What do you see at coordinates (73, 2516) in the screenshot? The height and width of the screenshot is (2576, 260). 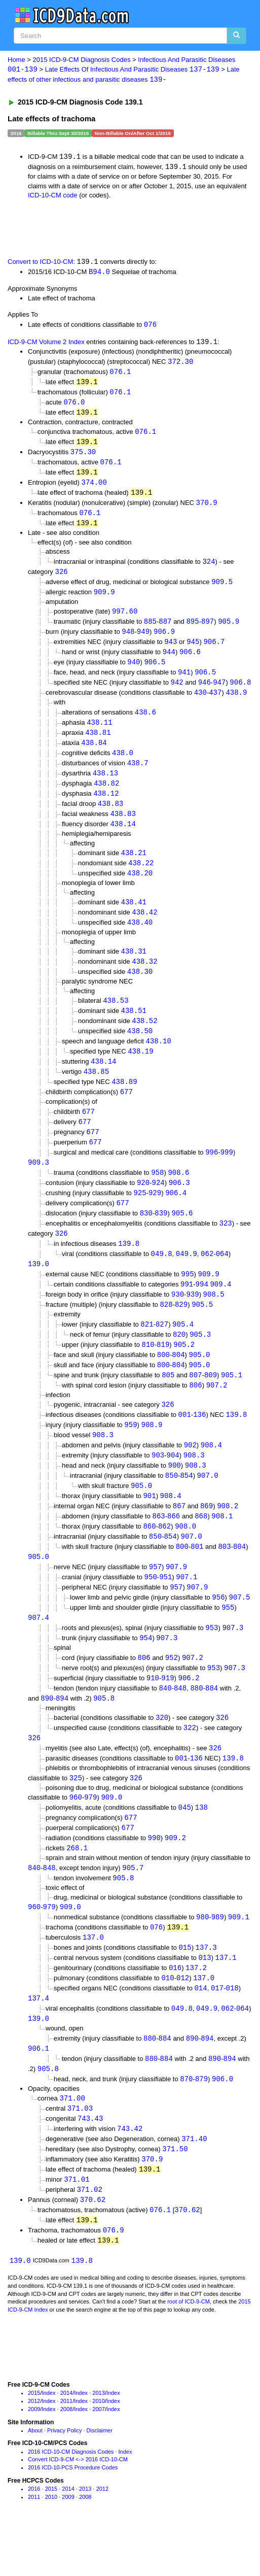 I see `2016 ICD-10-PCS Procedure Codes` at bounding box center [73, 2516].